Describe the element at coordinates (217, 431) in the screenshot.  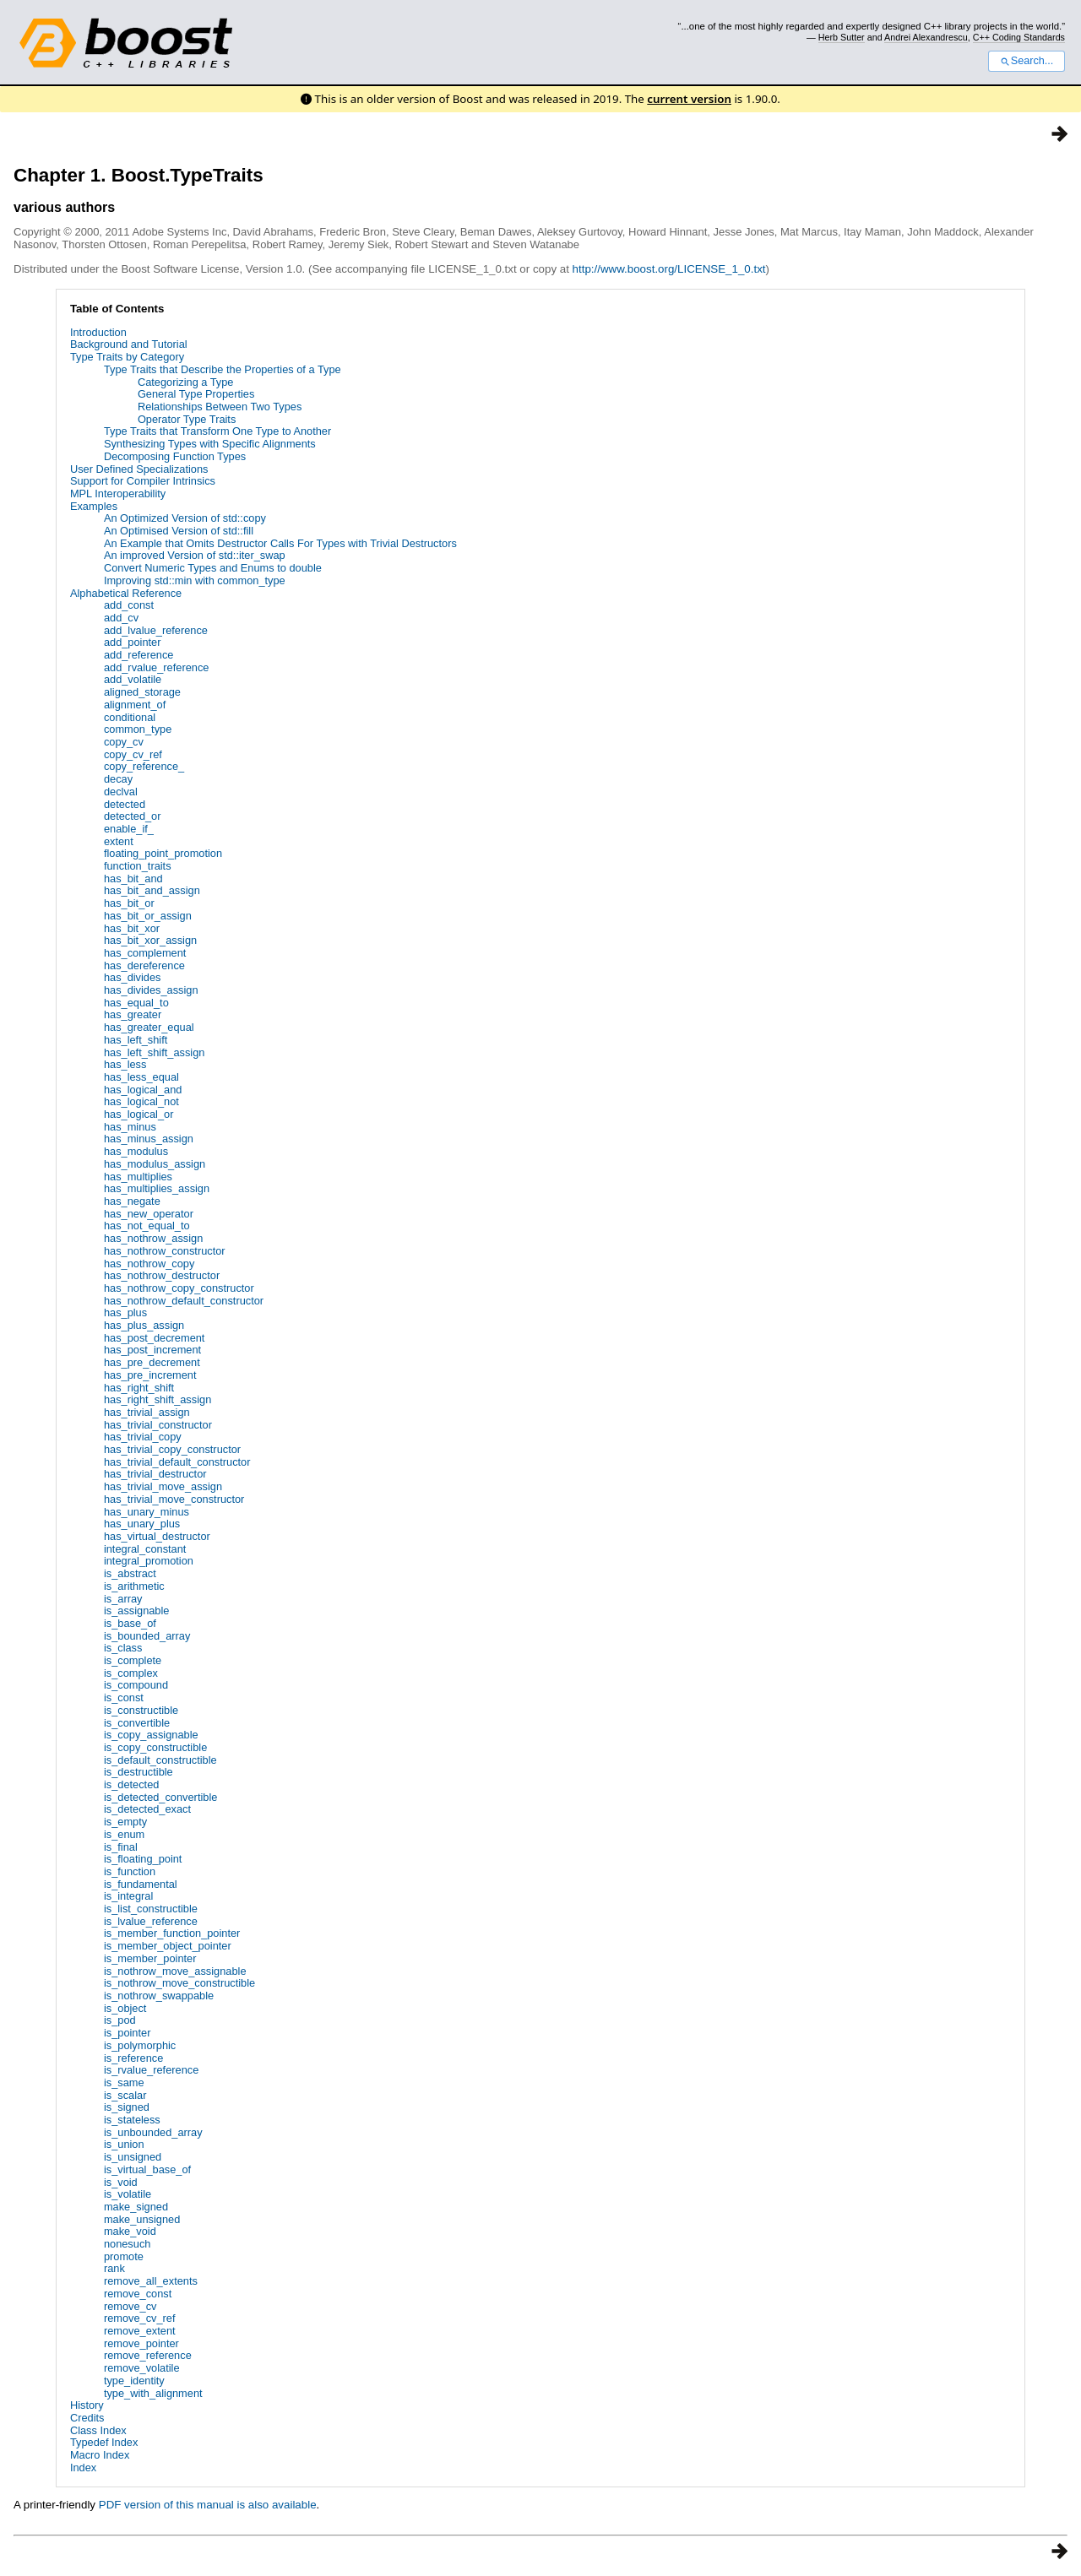
I see `Type Traits that Transform One Type to Another` at that location.